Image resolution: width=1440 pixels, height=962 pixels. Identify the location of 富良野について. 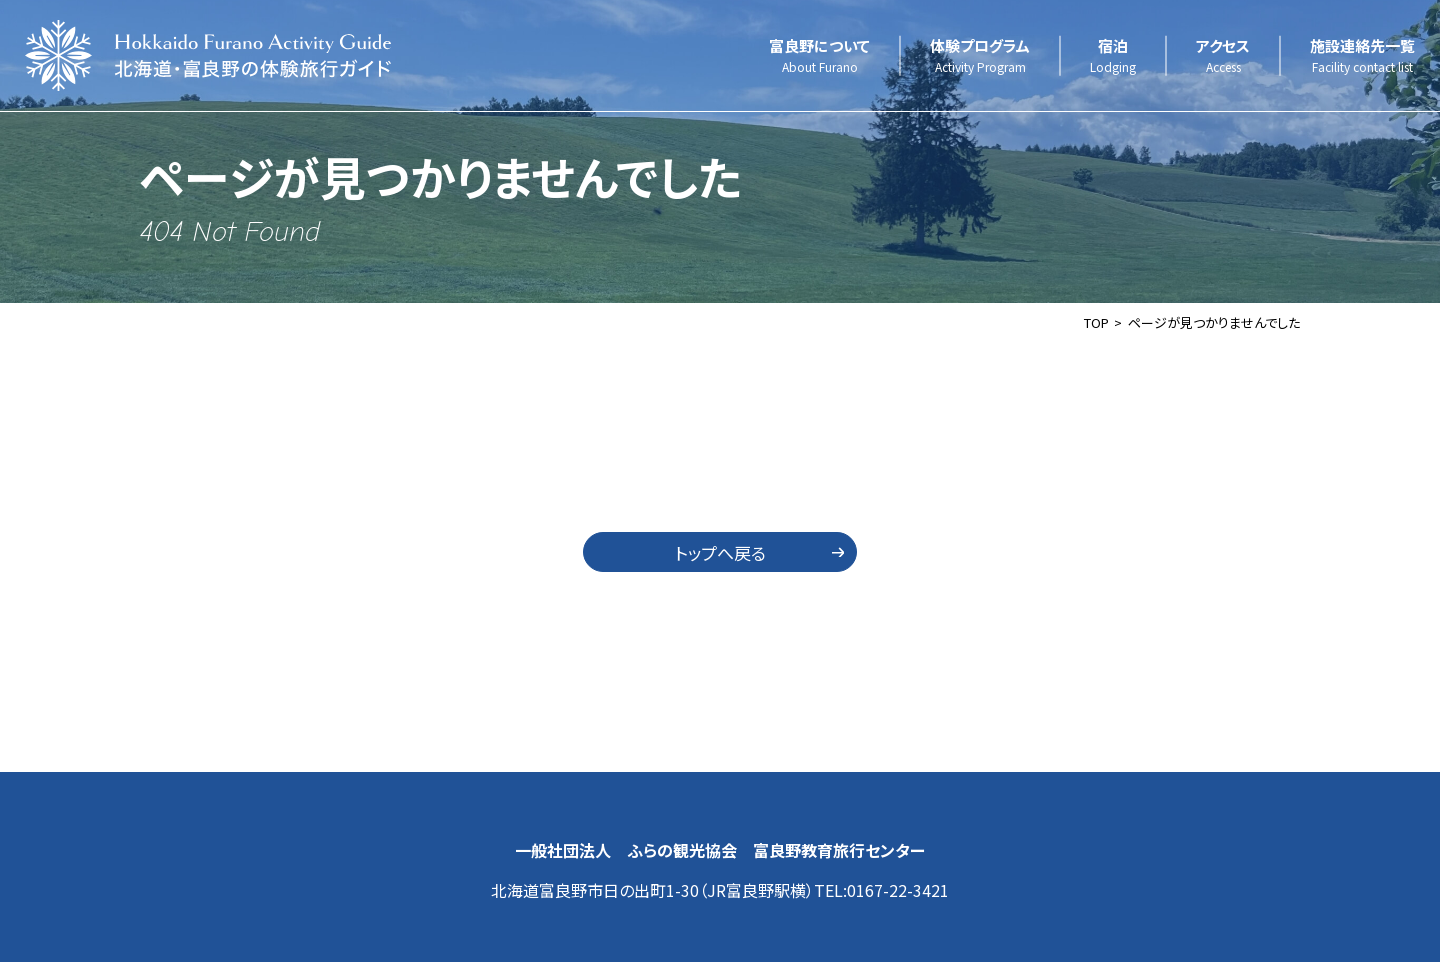
(819, 55).